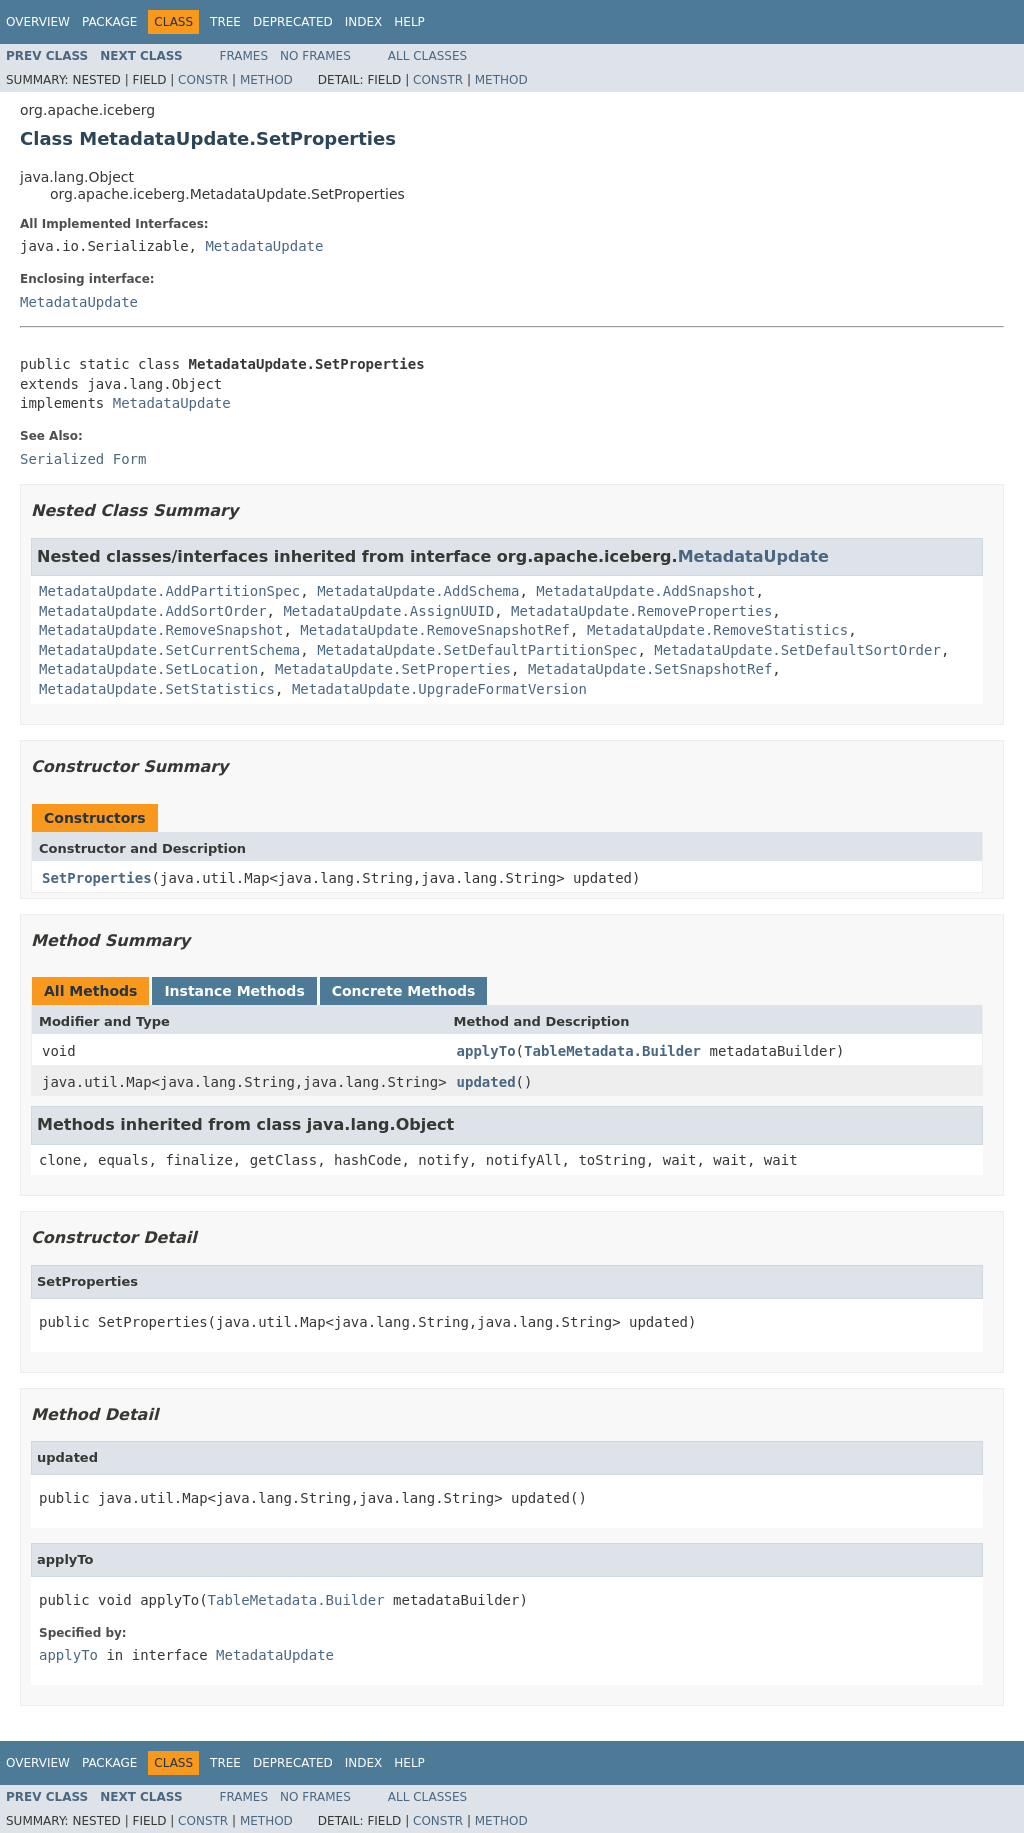 The image size is (1024, 1833). What do you see at coordinates (418, 591) in the screenshot?
I see `MetadataUpdate.AddSchema` at bounding box center [418, 591].